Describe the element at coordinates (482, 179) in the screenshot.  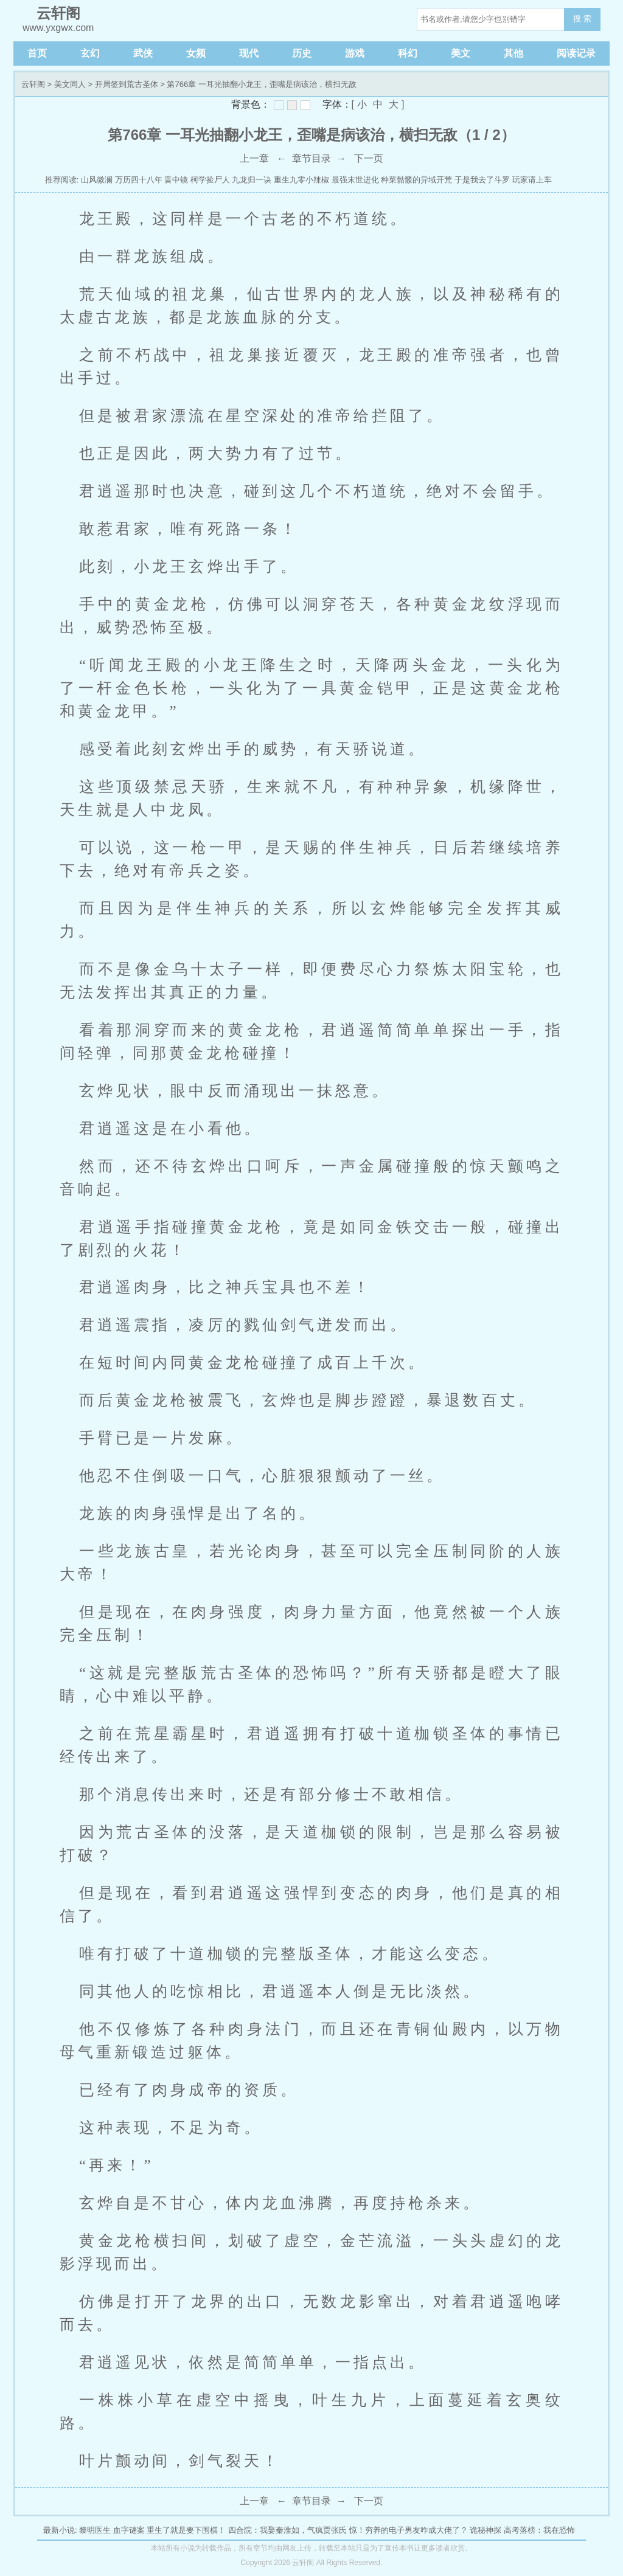
I see `于是我去了斗罗` at that location.